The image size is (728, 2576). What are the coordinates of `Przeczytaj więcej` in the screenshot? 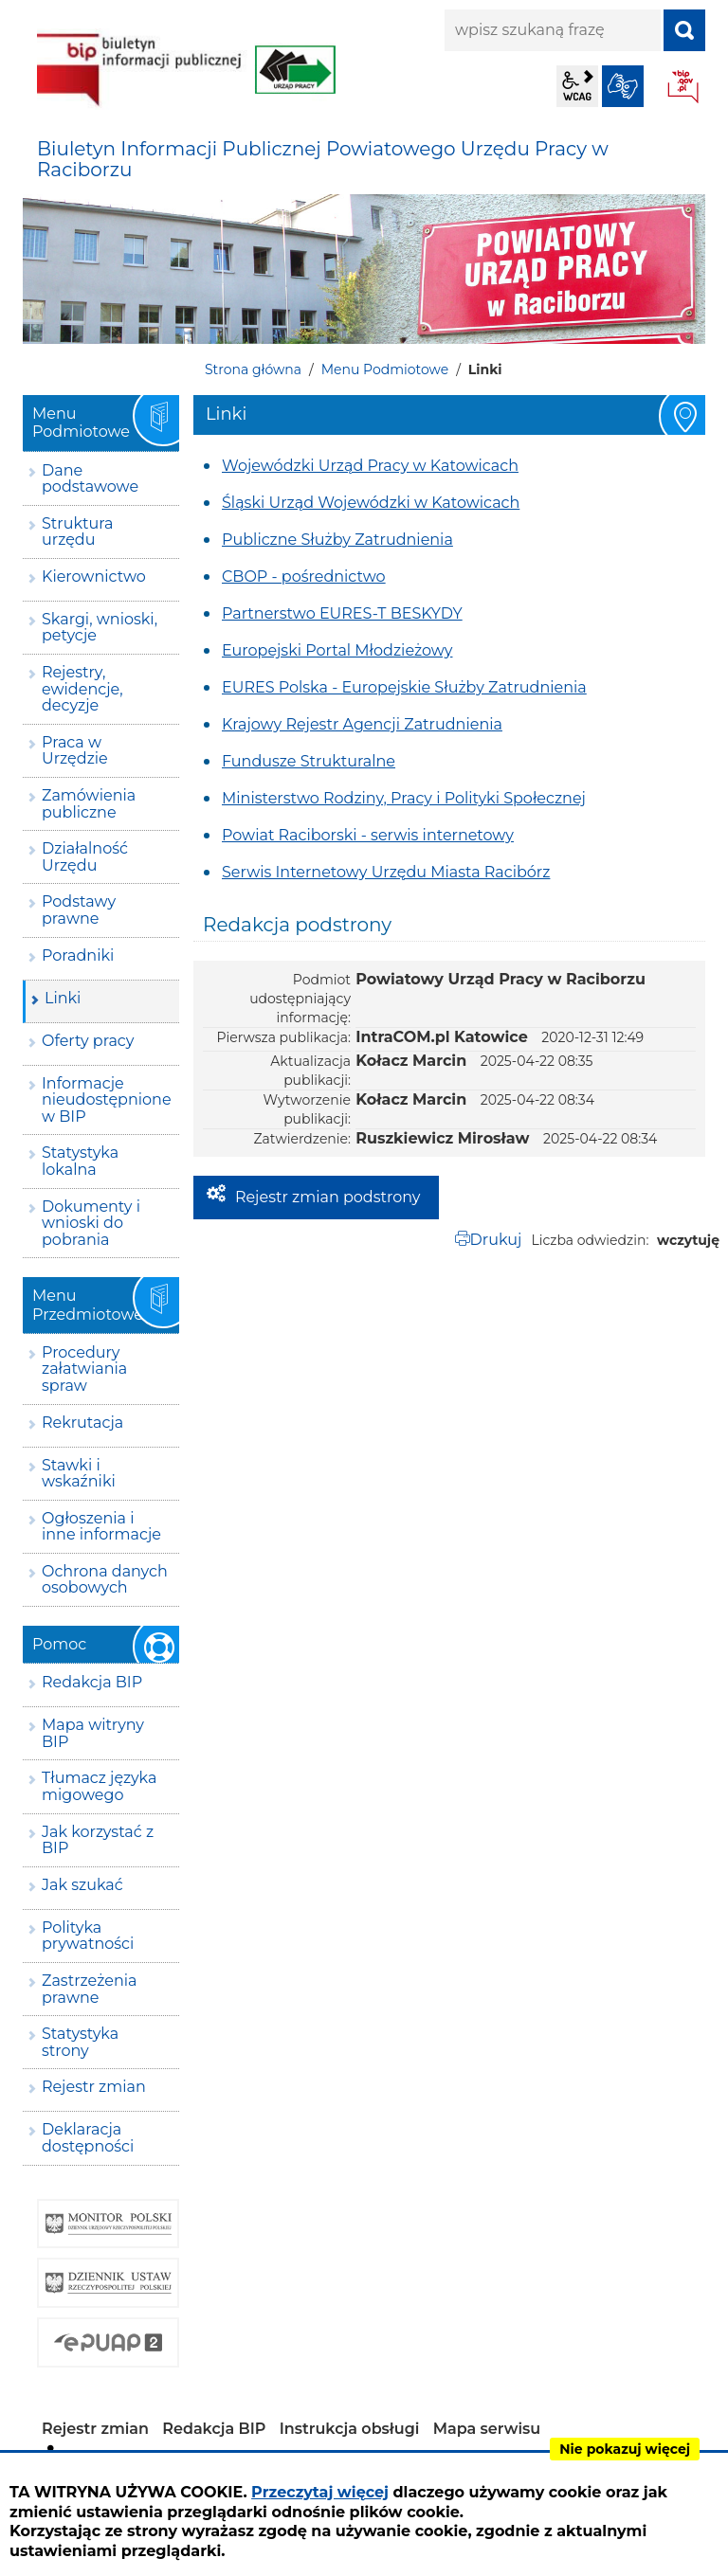 It's located at (320, 2492).